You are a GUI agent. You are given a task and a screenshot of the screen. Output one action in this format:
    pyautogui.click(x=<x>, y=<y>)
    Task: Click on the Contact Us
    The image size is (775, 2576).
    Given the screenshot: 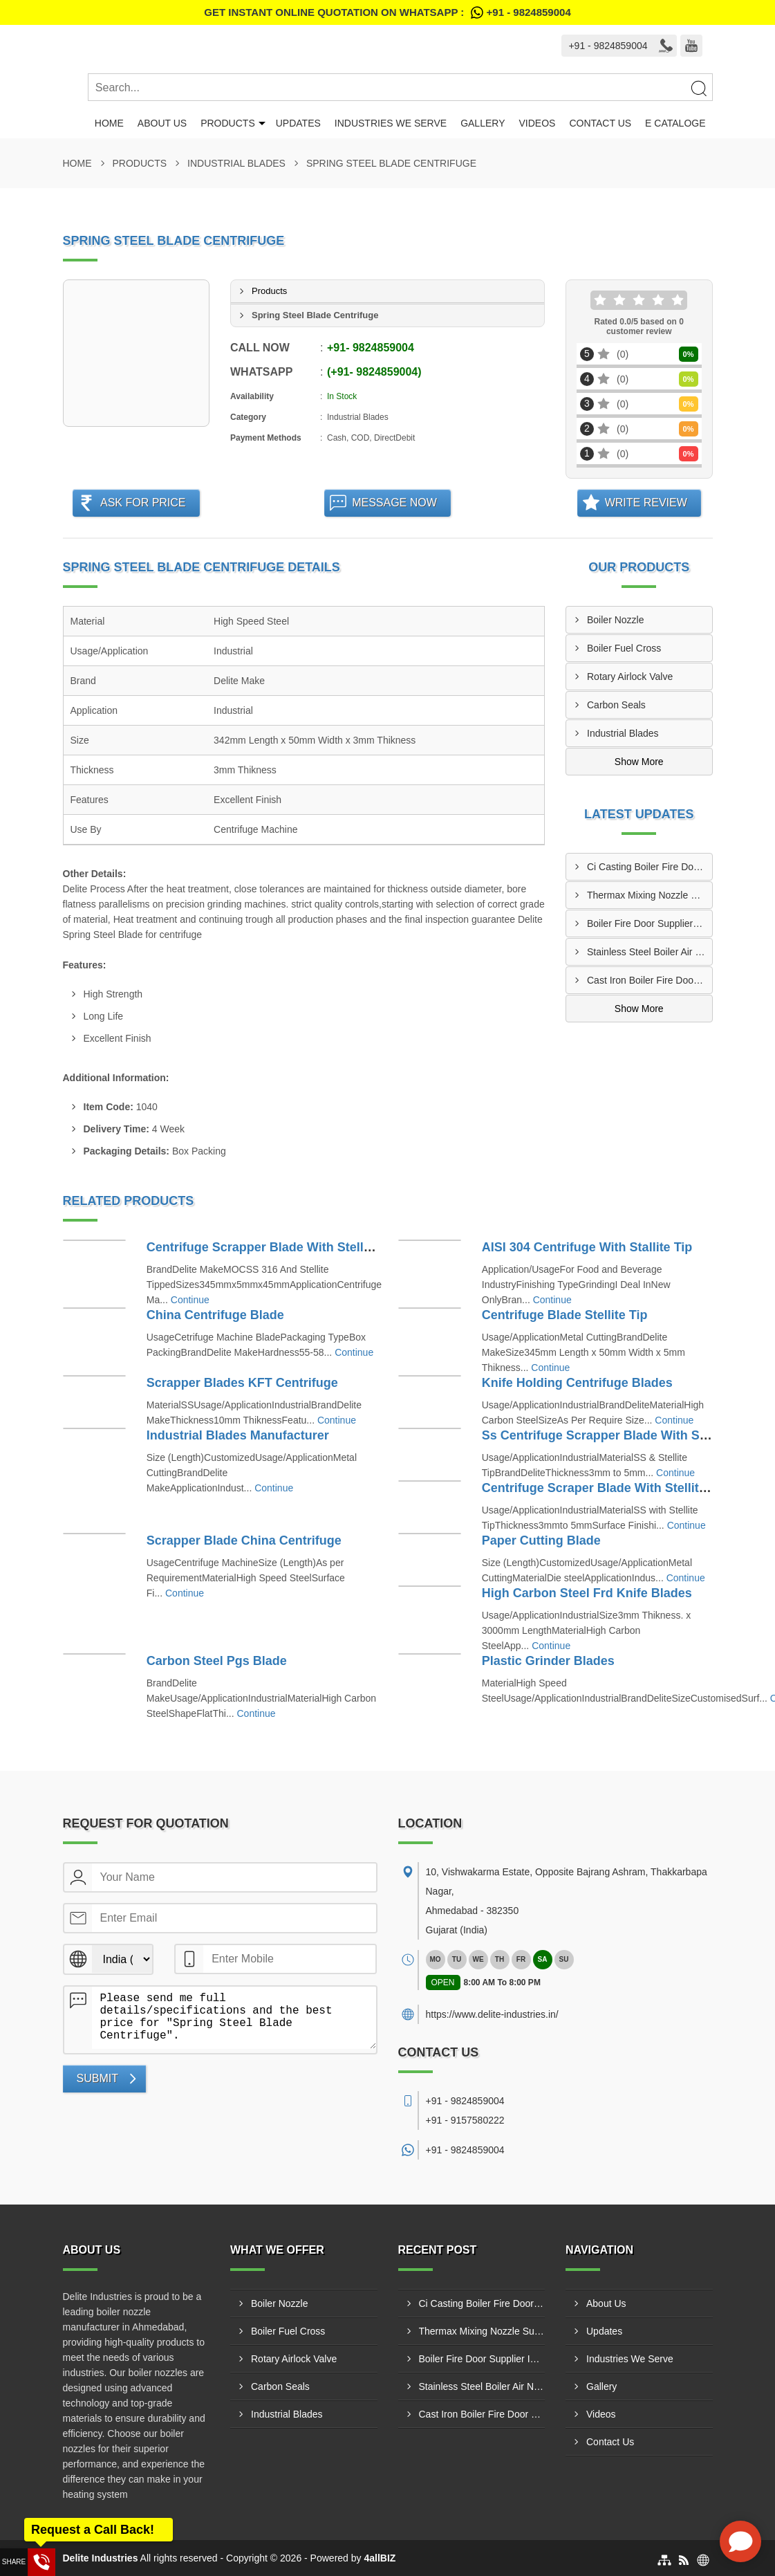 What is the action you would take?
    pyautogui.click(x=600, y=123)
    